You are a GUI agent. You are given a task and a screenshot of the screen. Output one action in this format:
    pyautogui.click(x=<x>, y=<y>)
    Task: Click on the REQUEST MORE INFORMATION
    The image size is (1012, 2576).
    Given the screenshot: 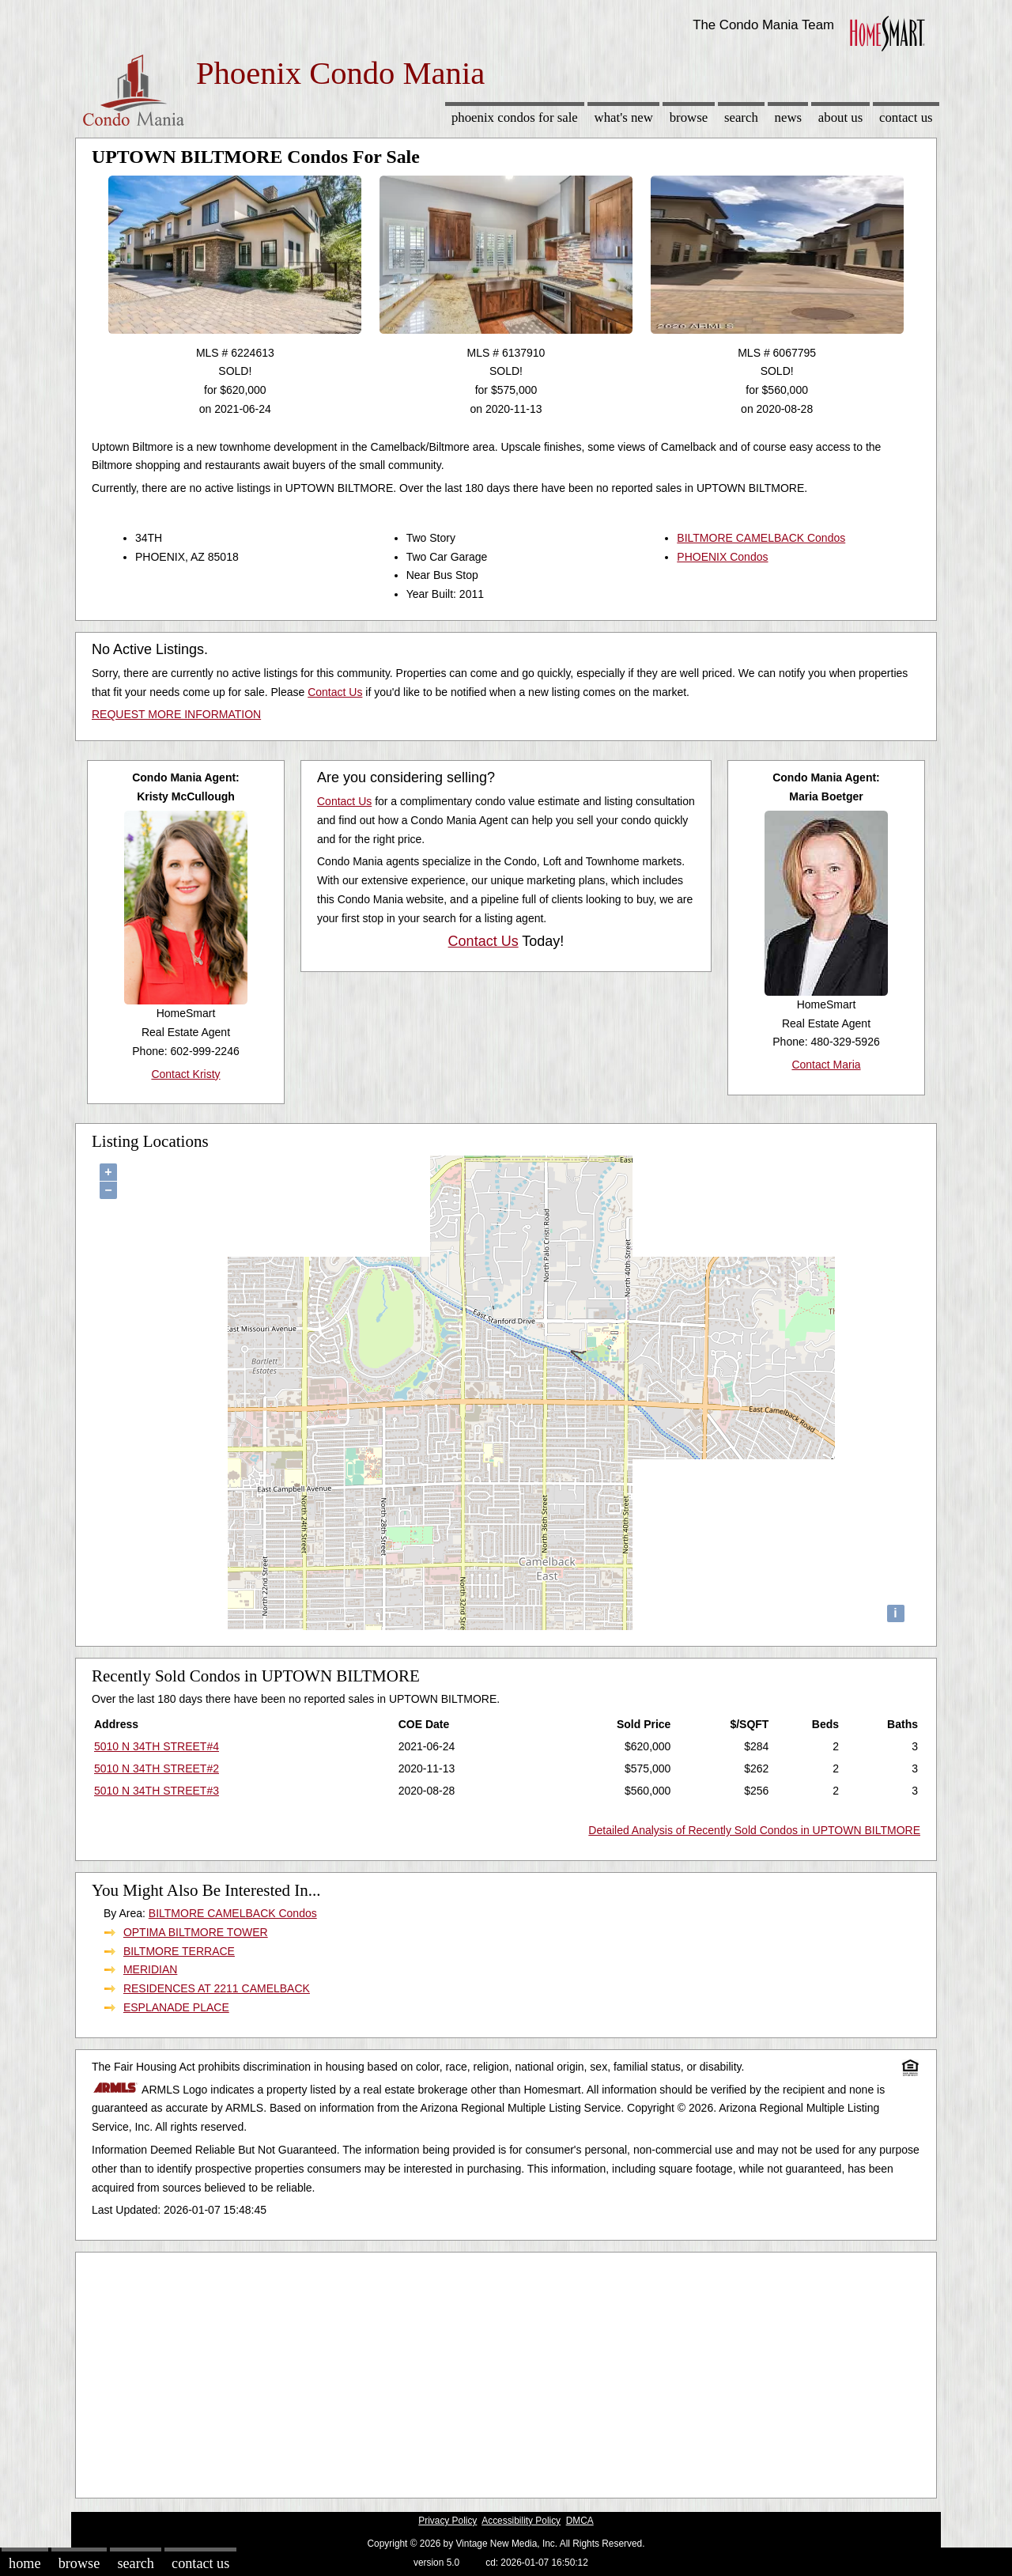 What is the action you would take?
    pyautogui.click(x=176, y=714)
    